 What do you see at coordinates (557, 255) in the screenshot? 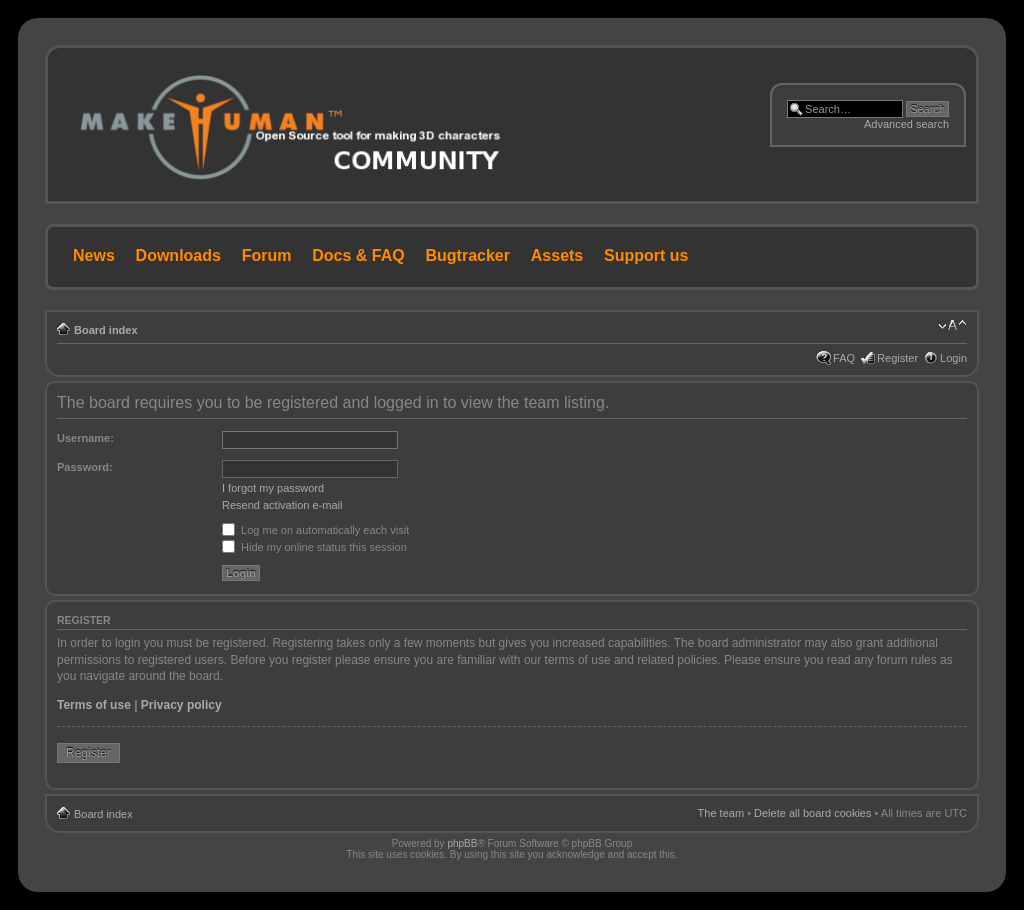
I see `Assets` at bounding box center [557, 255].